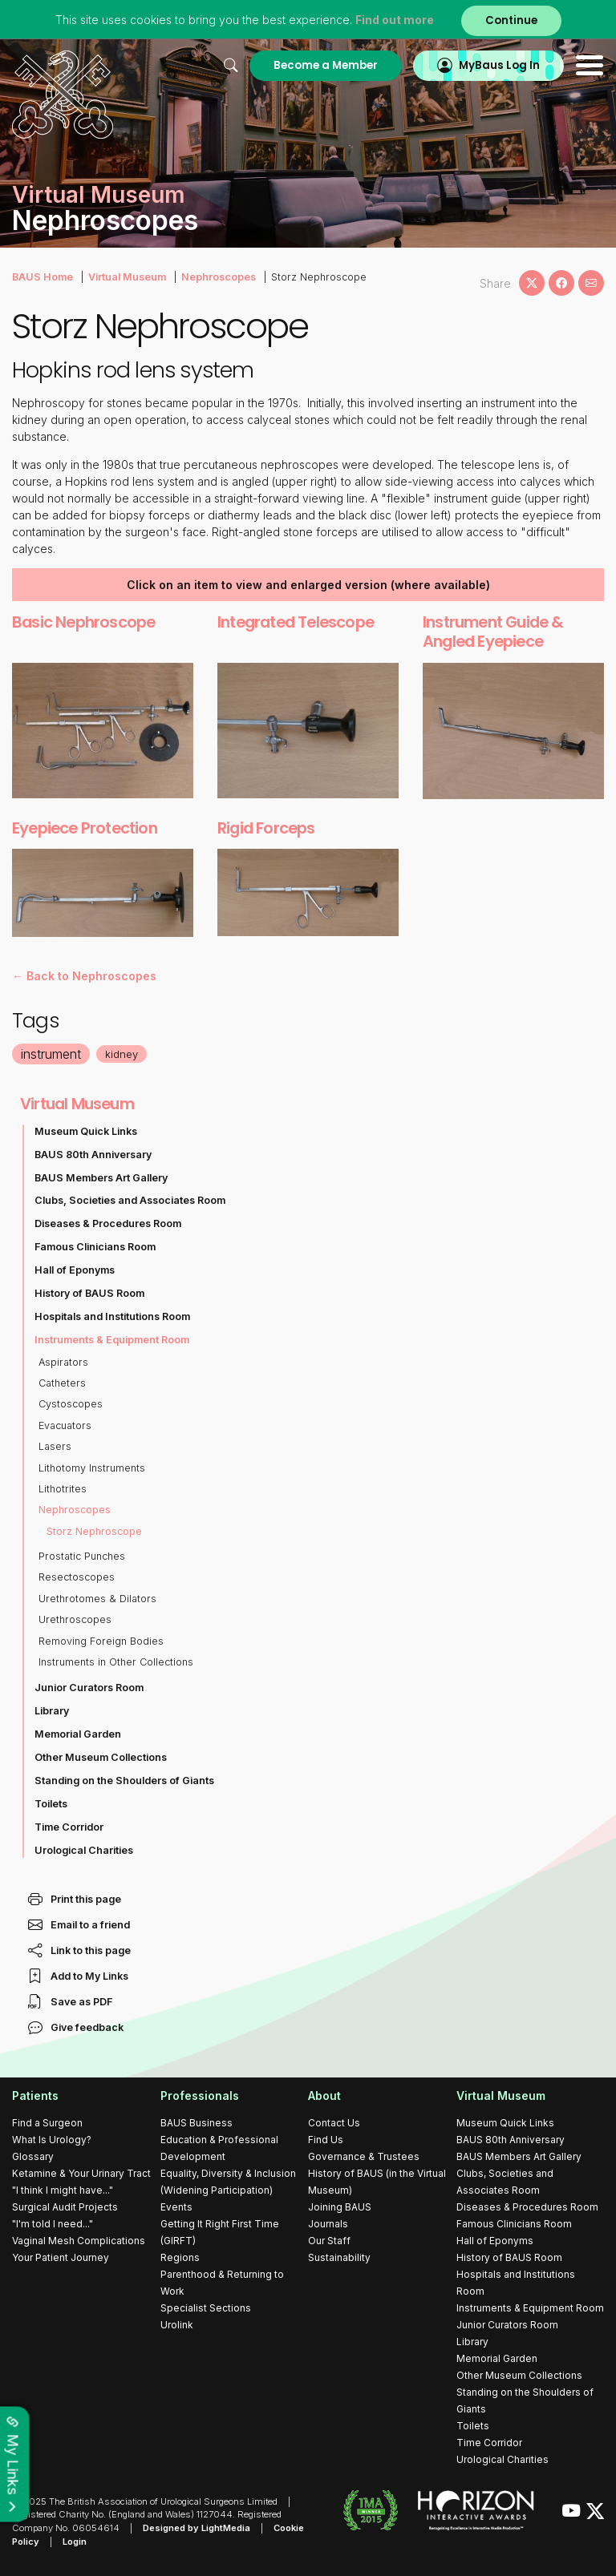 The height and width of the screenshot is (2576, 616). Describe the element at coordinates (339, 2207) in the screenshot. I see `Joining BAUS` at that location.